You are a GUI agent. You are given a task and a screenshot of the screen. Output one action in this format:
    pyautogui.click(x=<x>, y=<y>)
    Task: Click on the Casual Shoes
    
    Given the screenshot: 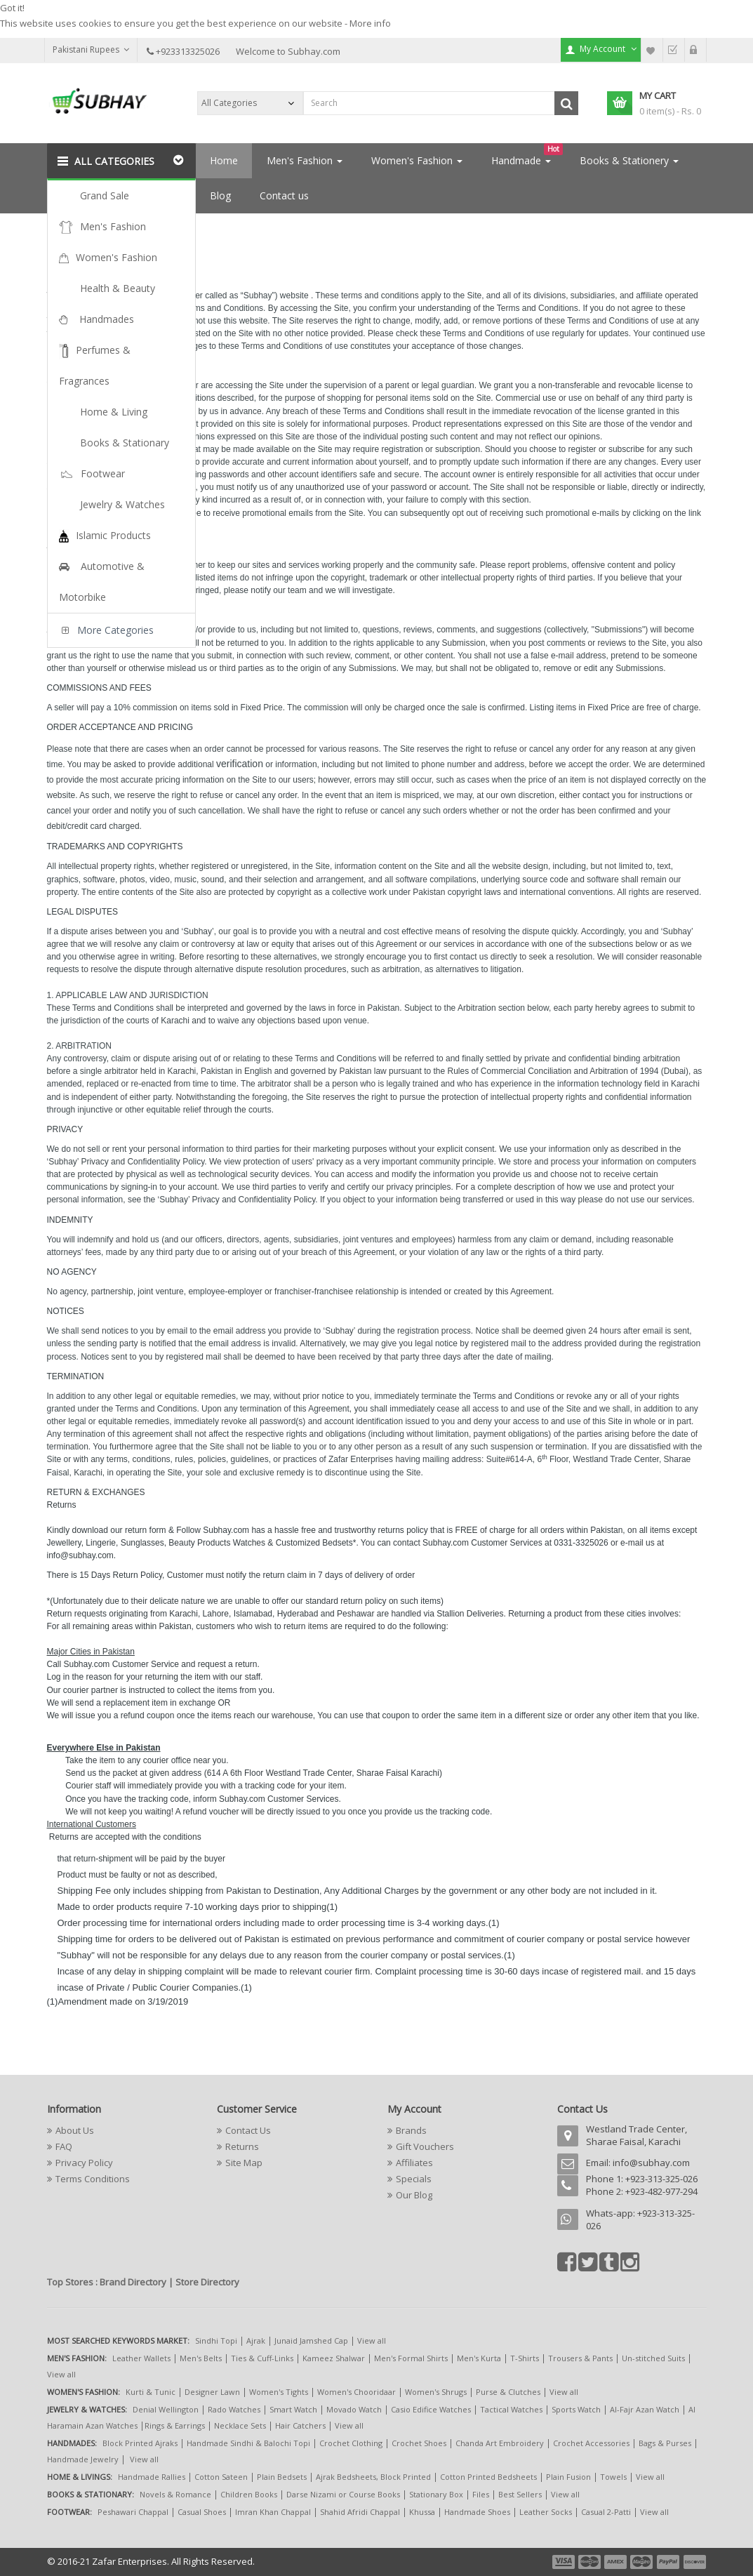 What is the action you would take?
    pyautogui.click(x=202, y=2512)
    